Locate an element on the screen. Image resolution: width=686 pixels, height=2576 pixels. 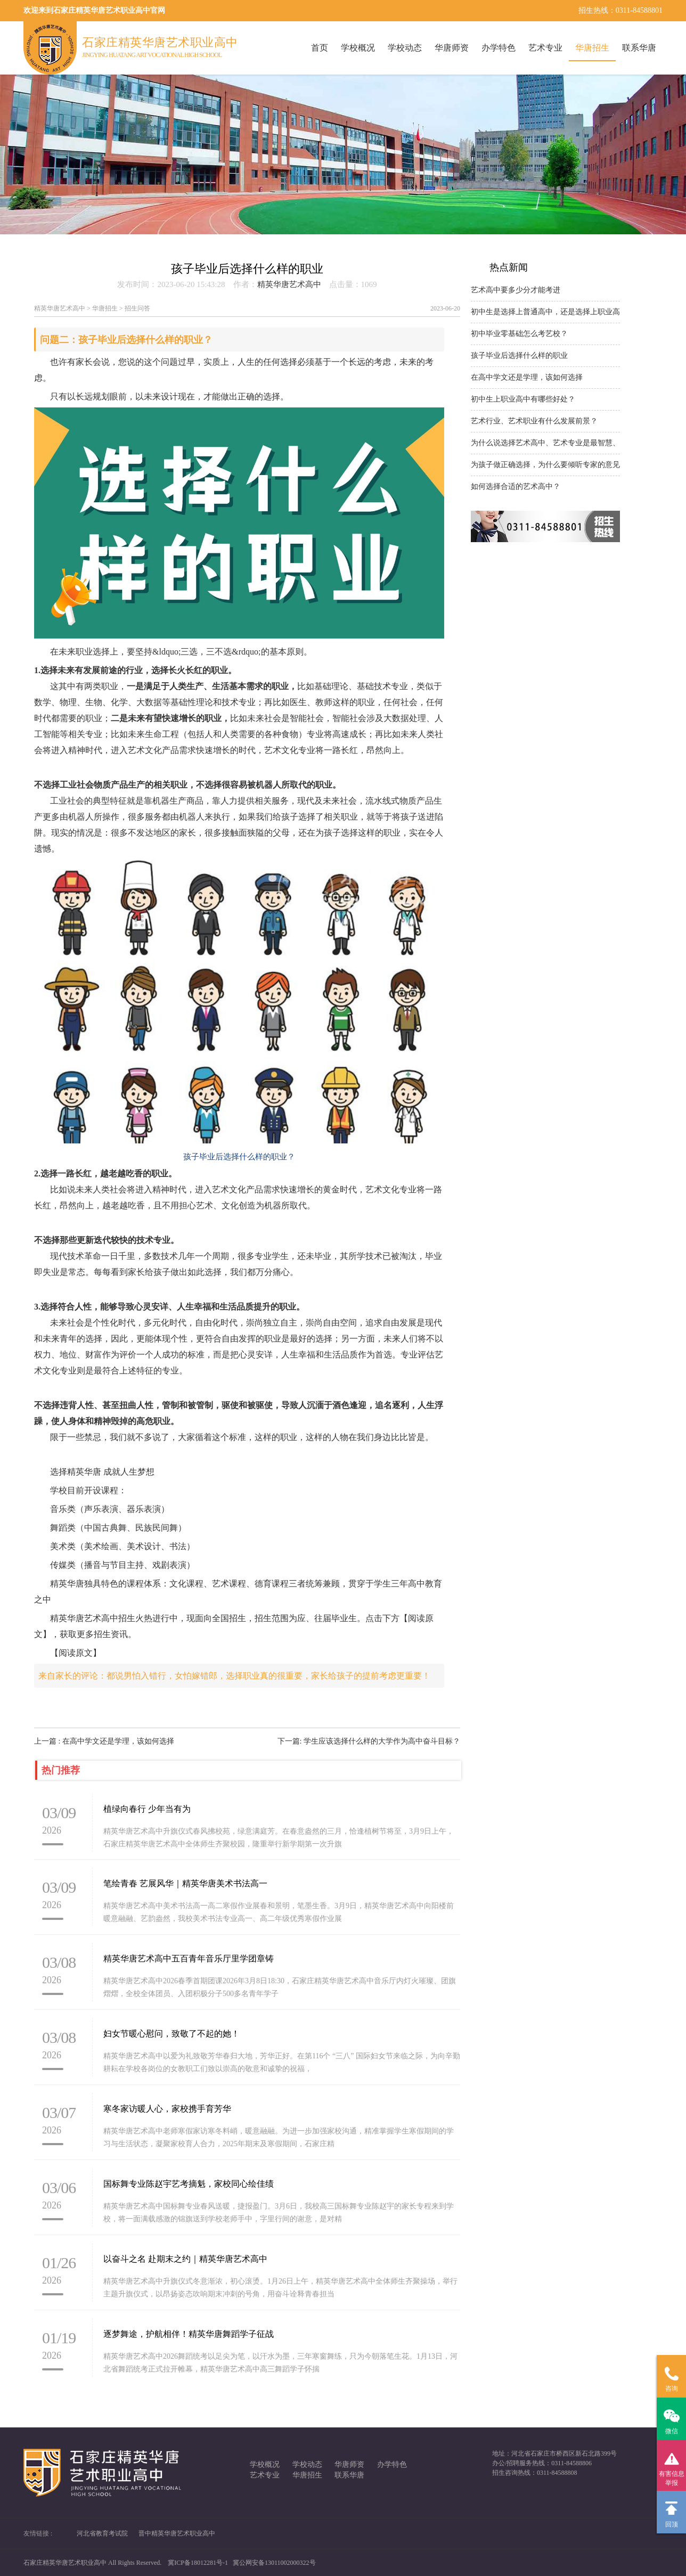
艺术行业、艺术职业有什么发展前景？ is located at coordinates (534, 421).